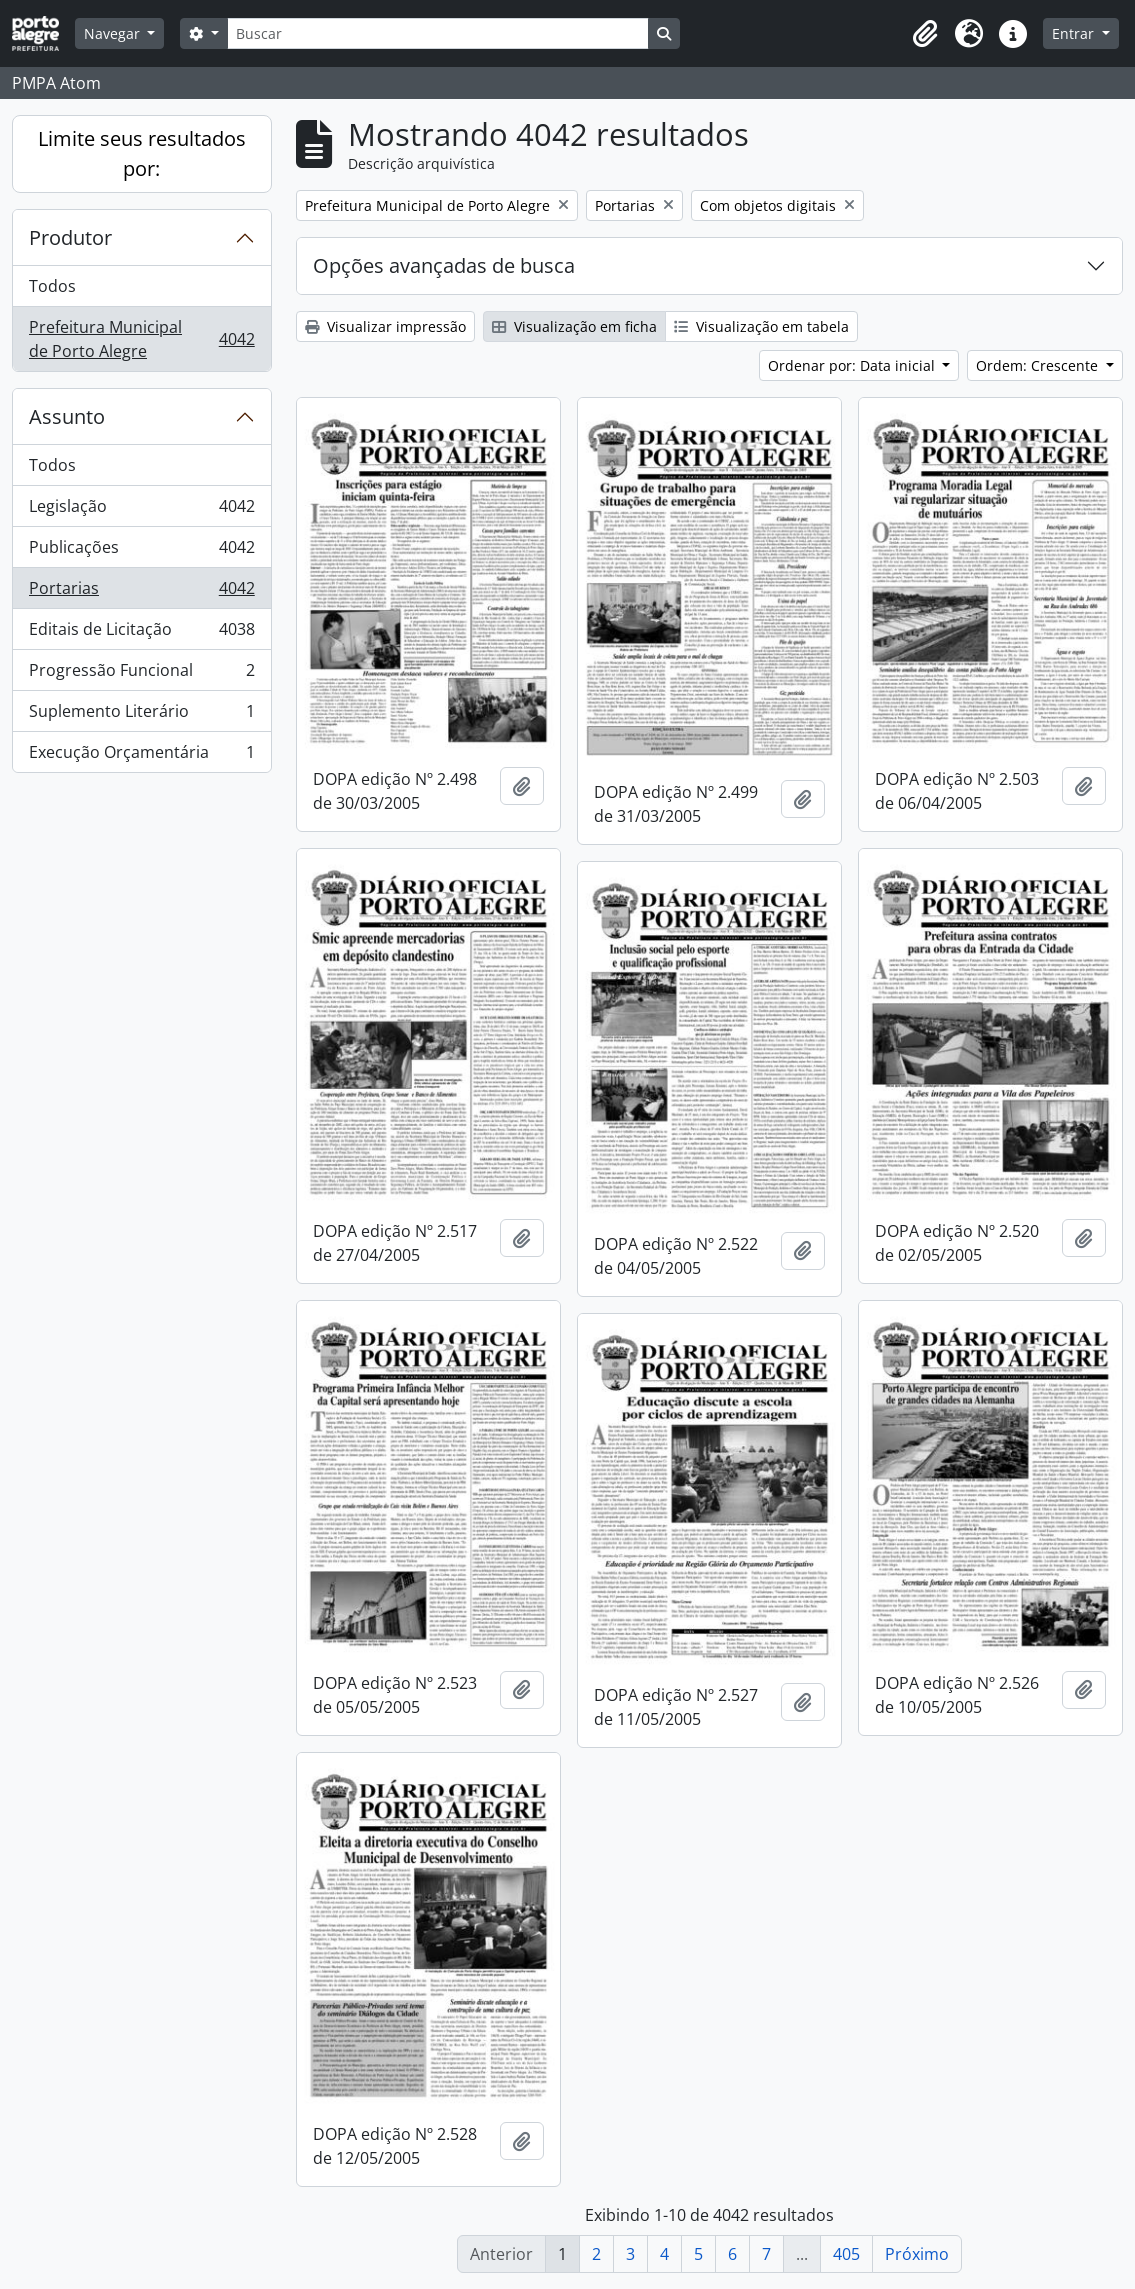 This screenshot has height=2289, width=1135. I want to click on Produtor, so click(70, 237).